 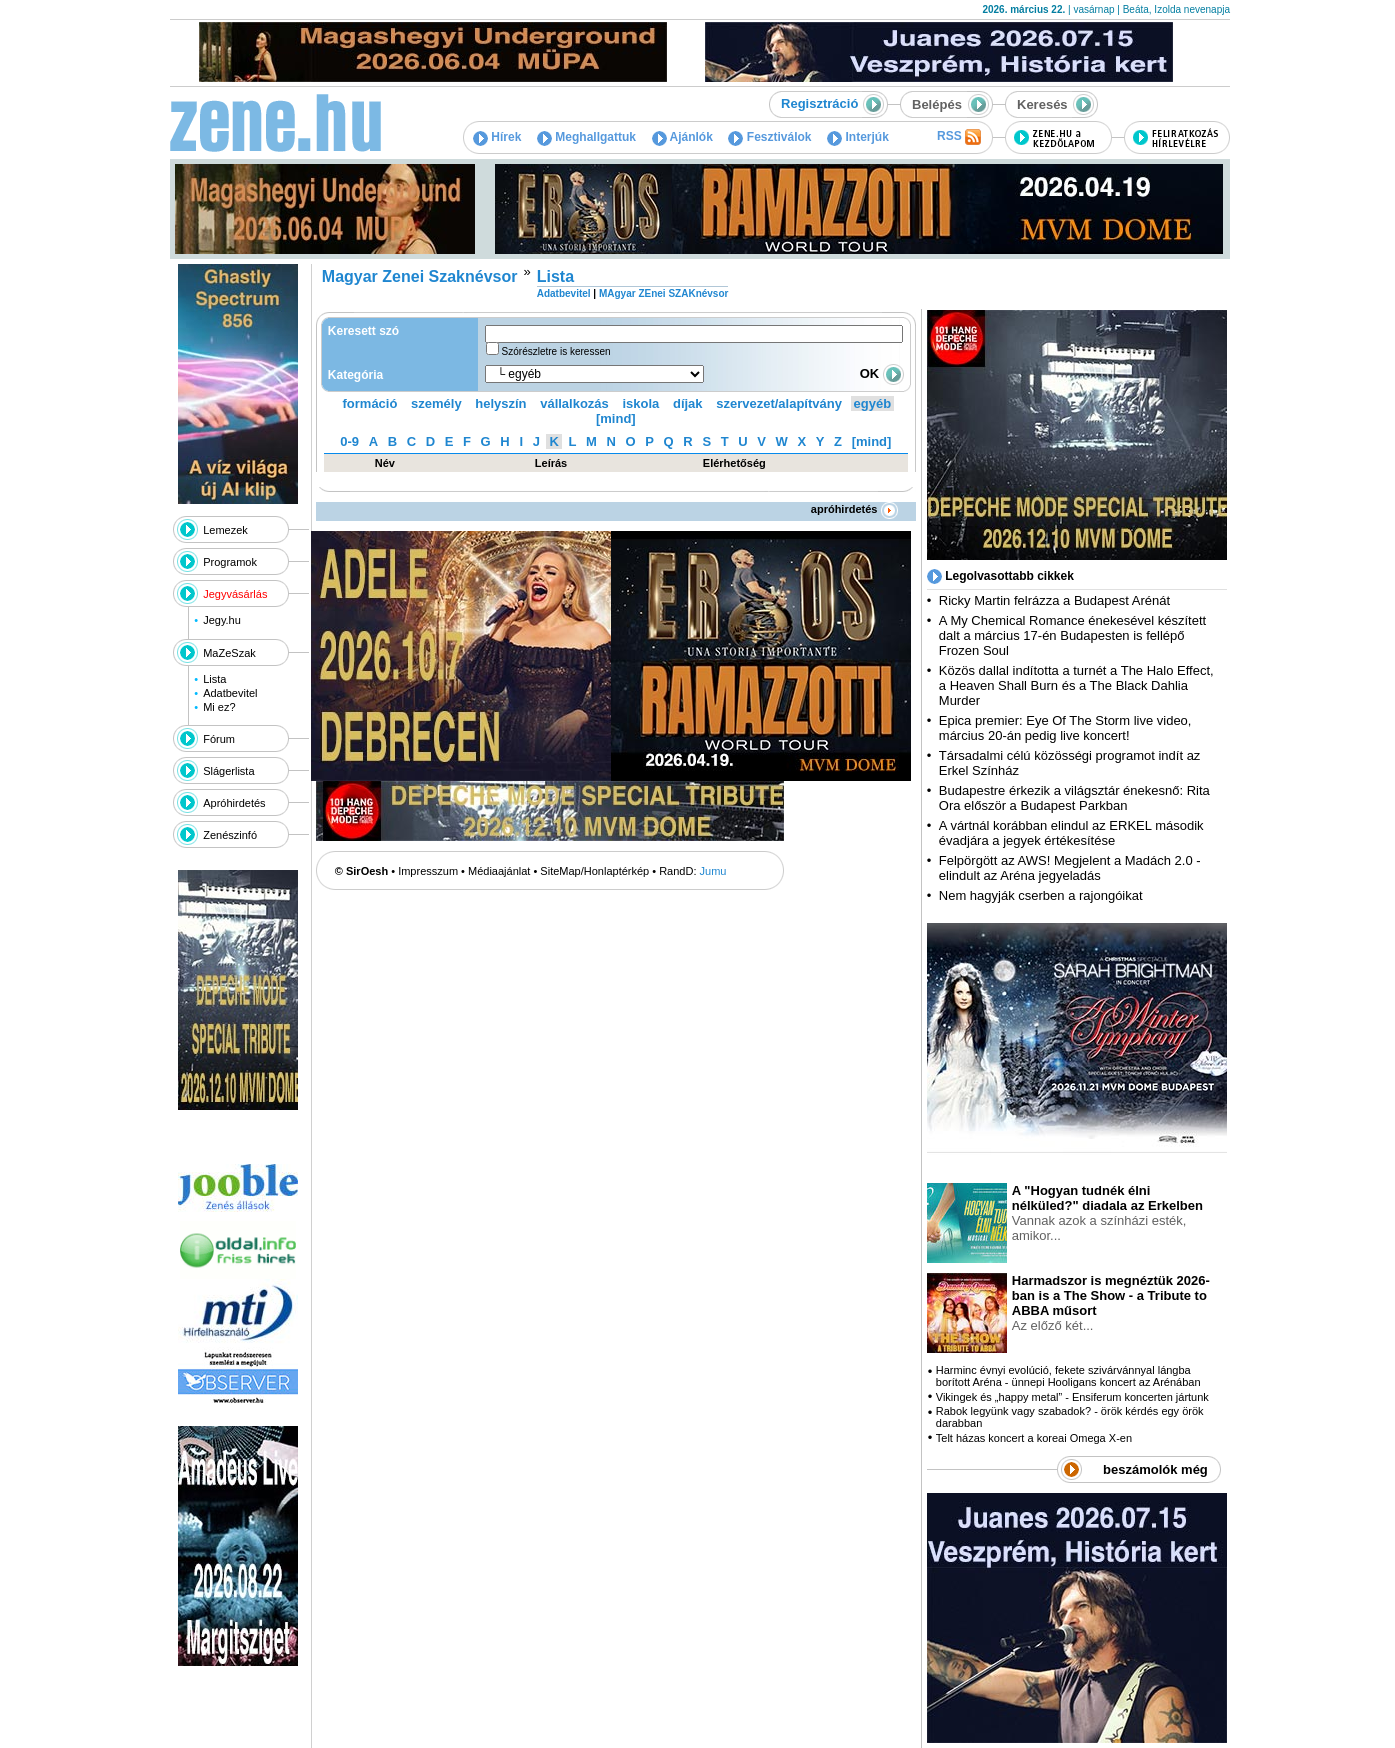 I want to click on MaZeSzak, so click(x=229, y=653).